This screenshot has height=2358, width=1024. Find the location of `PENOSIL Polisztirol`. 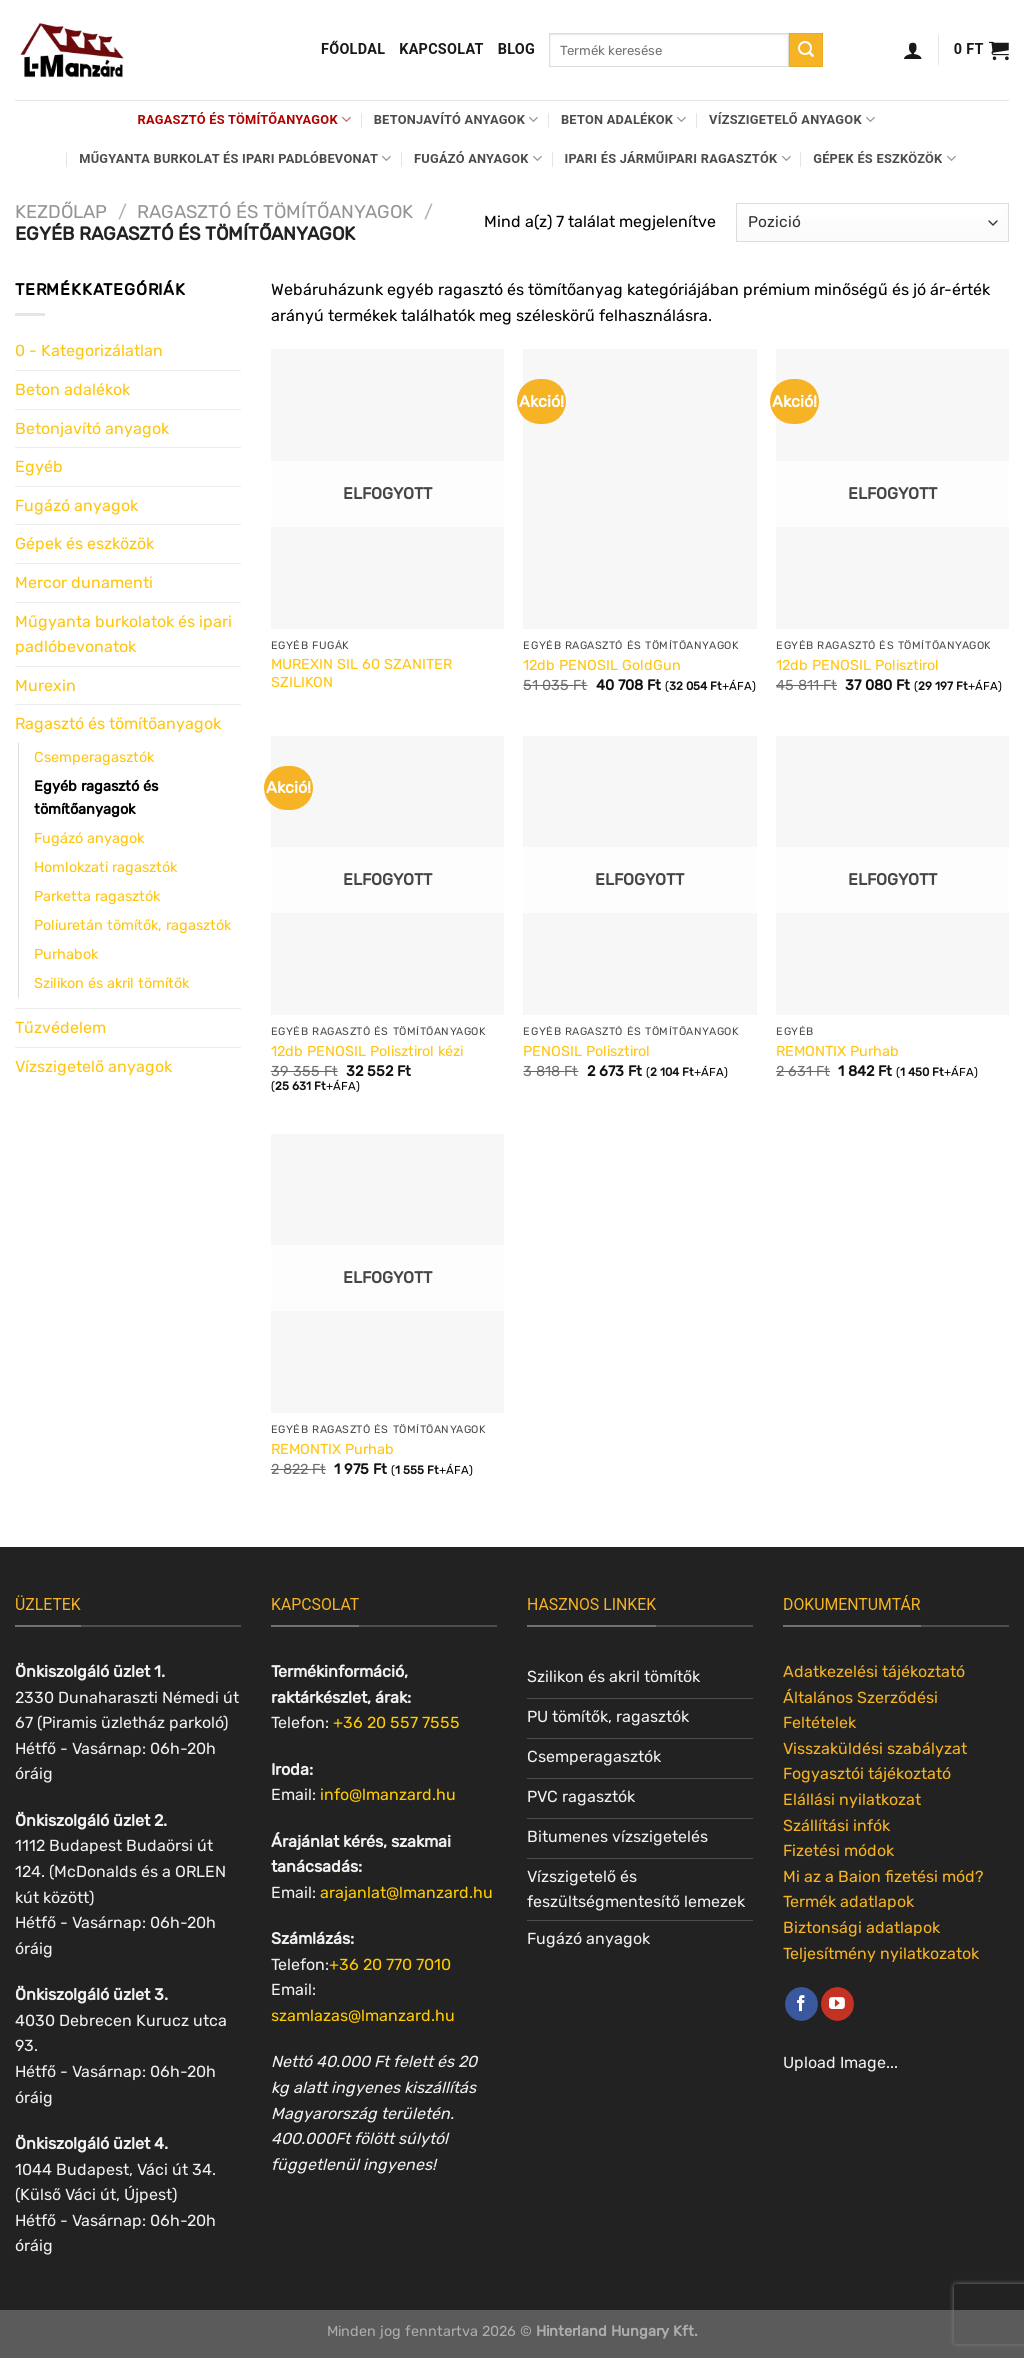

PENOSIL Polisztirol is located at coordinates (586, 1051).